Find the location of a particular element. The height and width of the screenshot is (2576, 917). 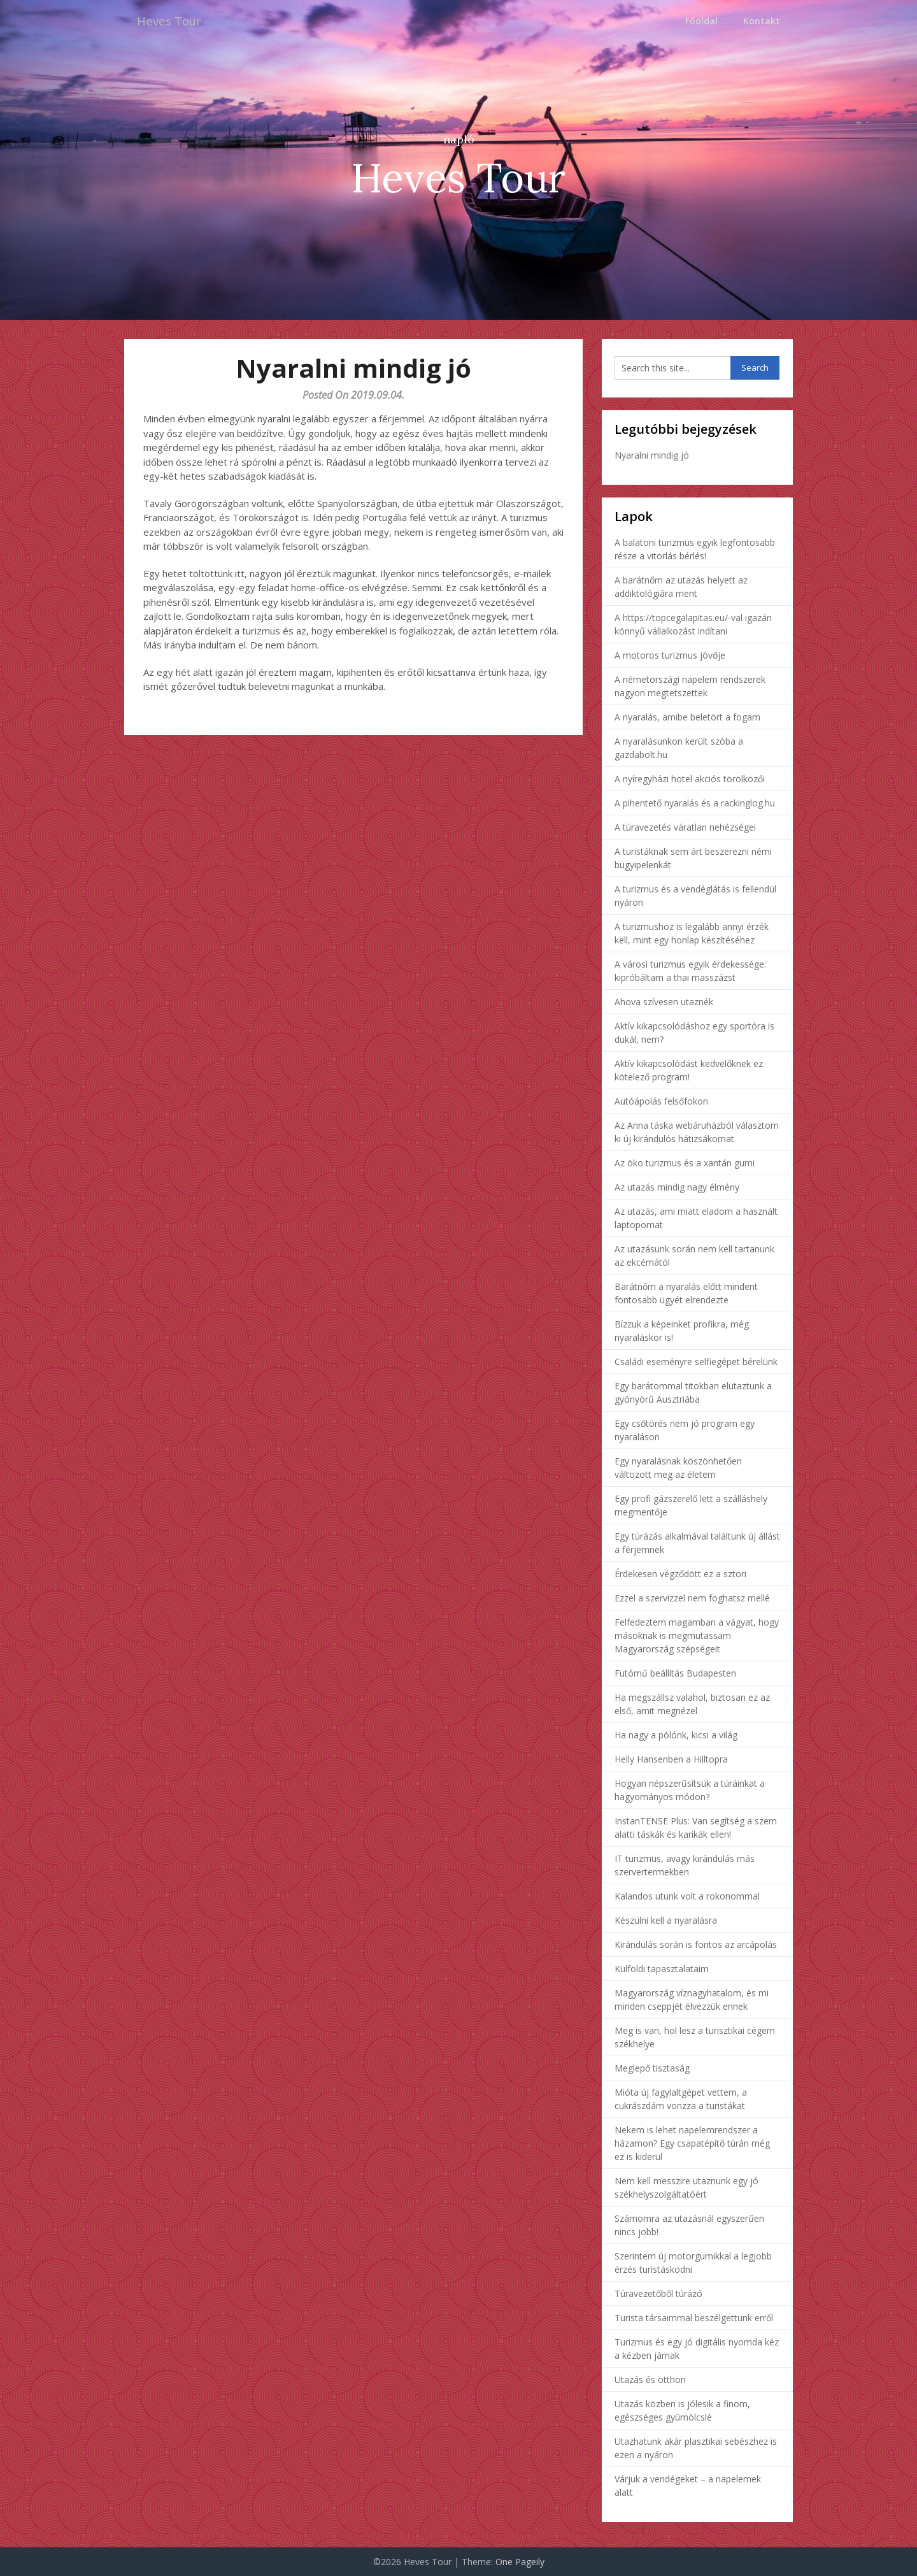

Utazás és otthon is located at coordinates (650, 2379).